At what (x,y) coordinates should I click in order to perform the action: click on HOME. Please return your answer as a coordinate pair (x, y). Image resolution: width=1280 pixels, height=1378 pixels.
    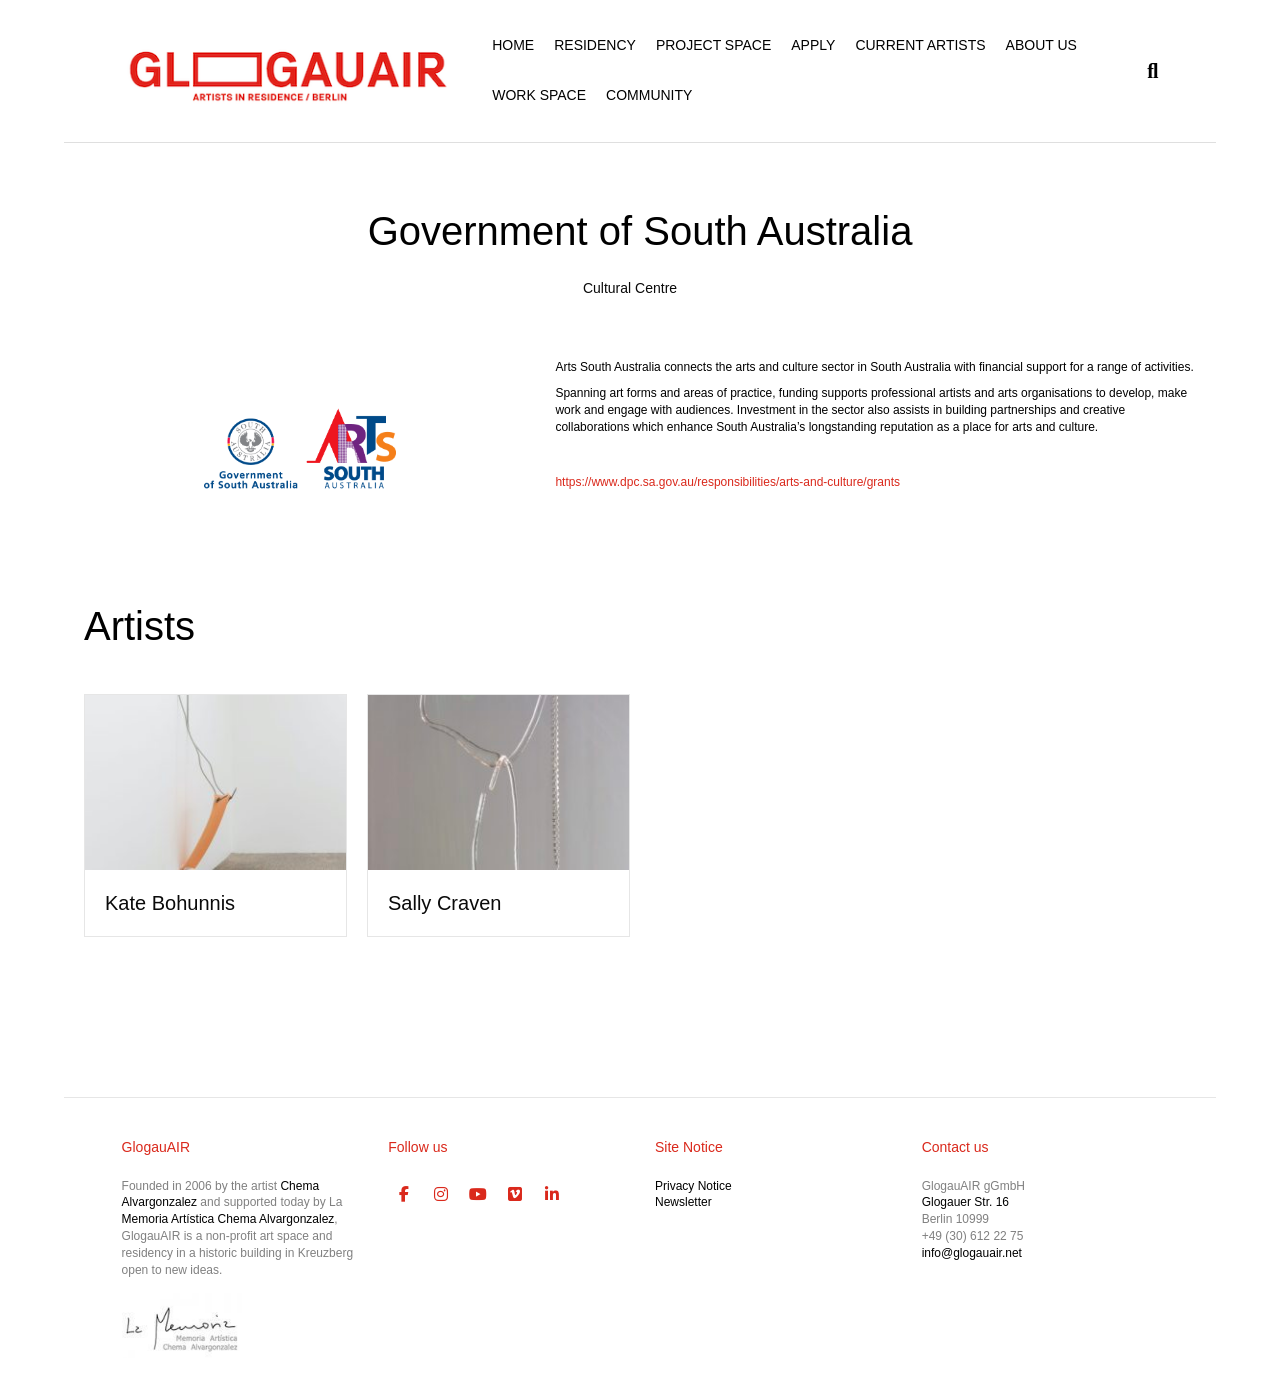
    Looking at the image, I should click on (513, 45).